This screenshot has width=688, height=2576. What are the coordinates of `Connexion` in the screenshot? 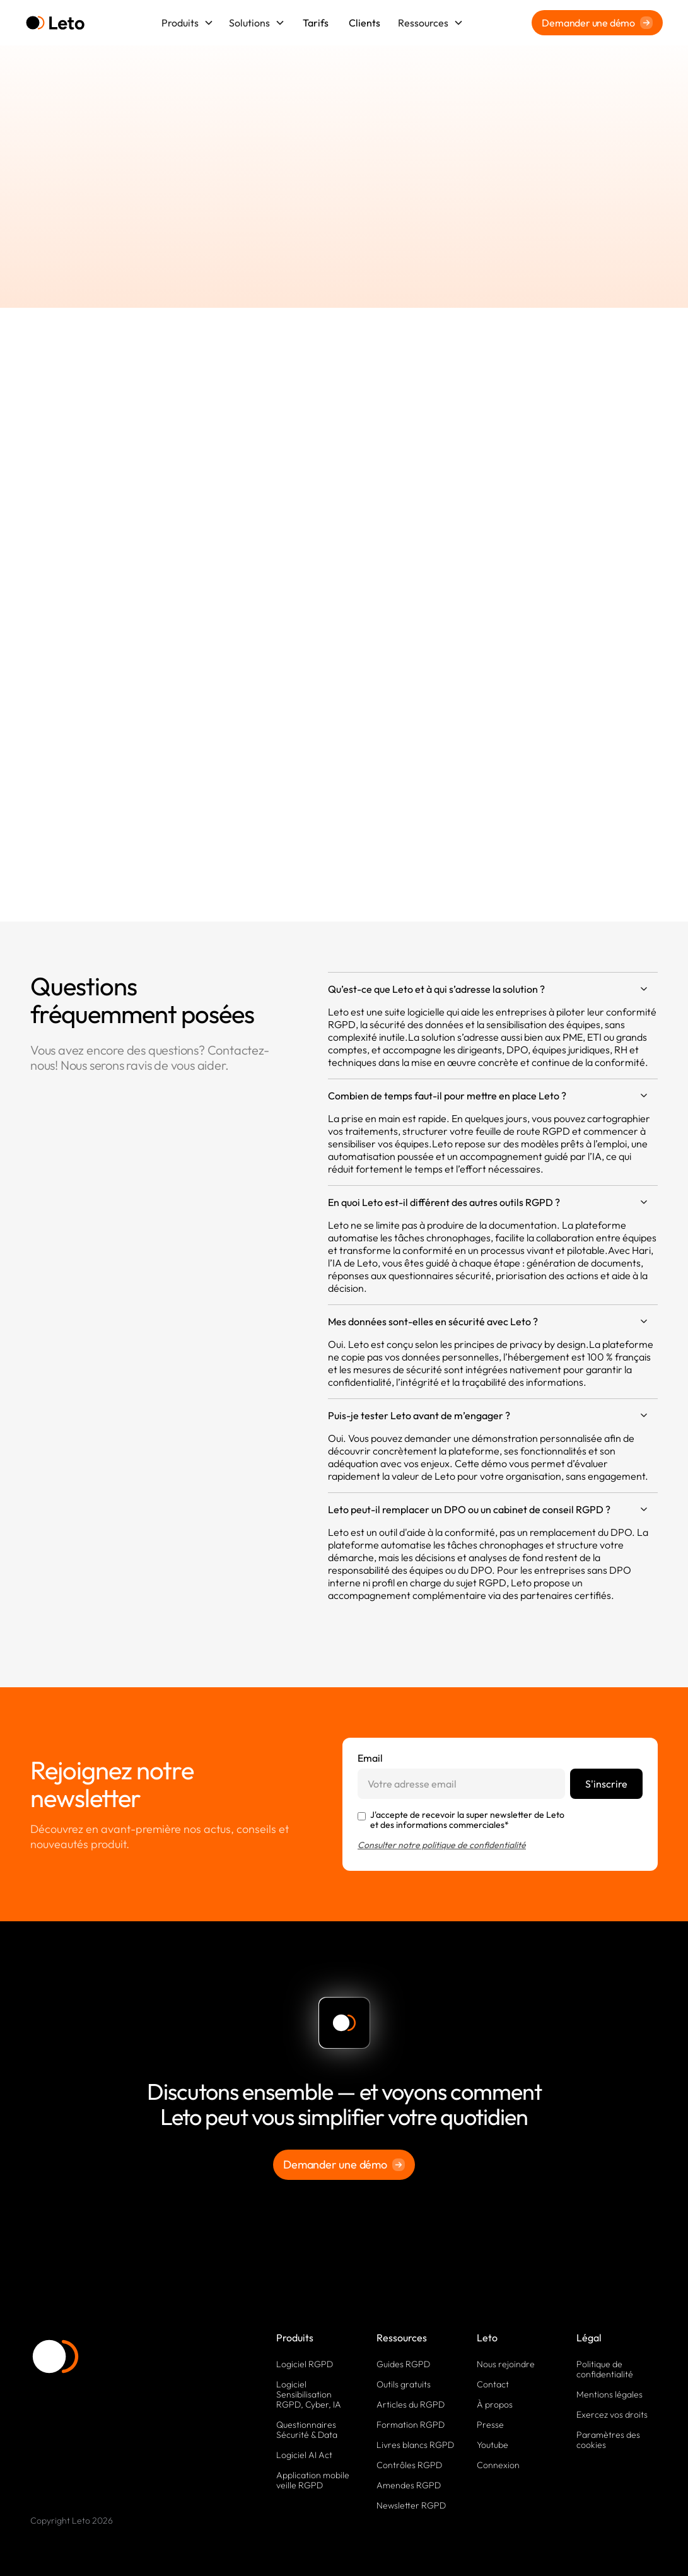 It's located at (498, 2465).